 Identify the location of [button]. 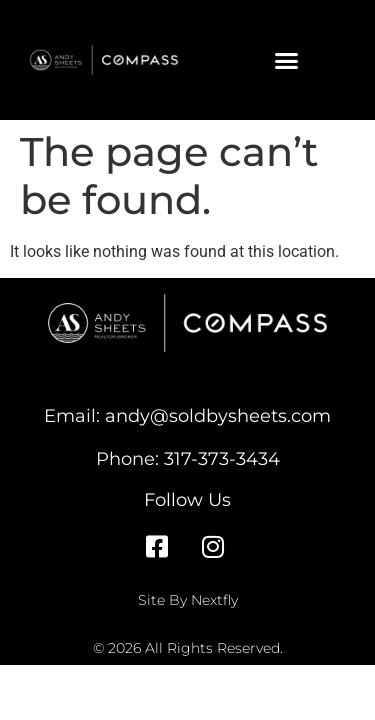
(286, 60).